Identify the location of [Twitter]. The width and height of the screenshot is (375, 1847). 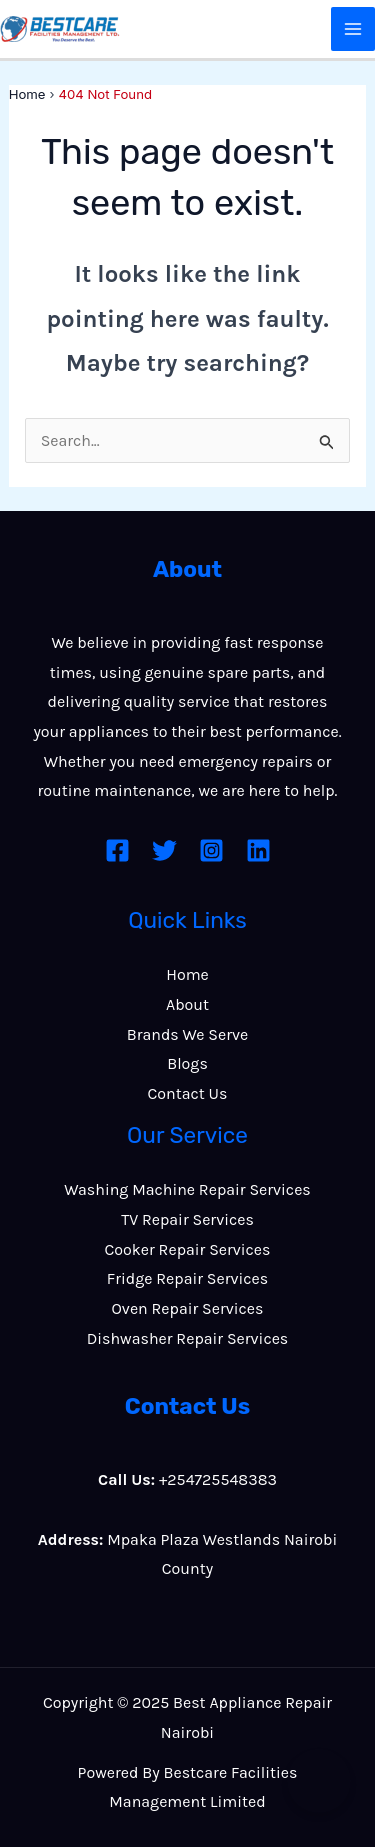
(164, 850).